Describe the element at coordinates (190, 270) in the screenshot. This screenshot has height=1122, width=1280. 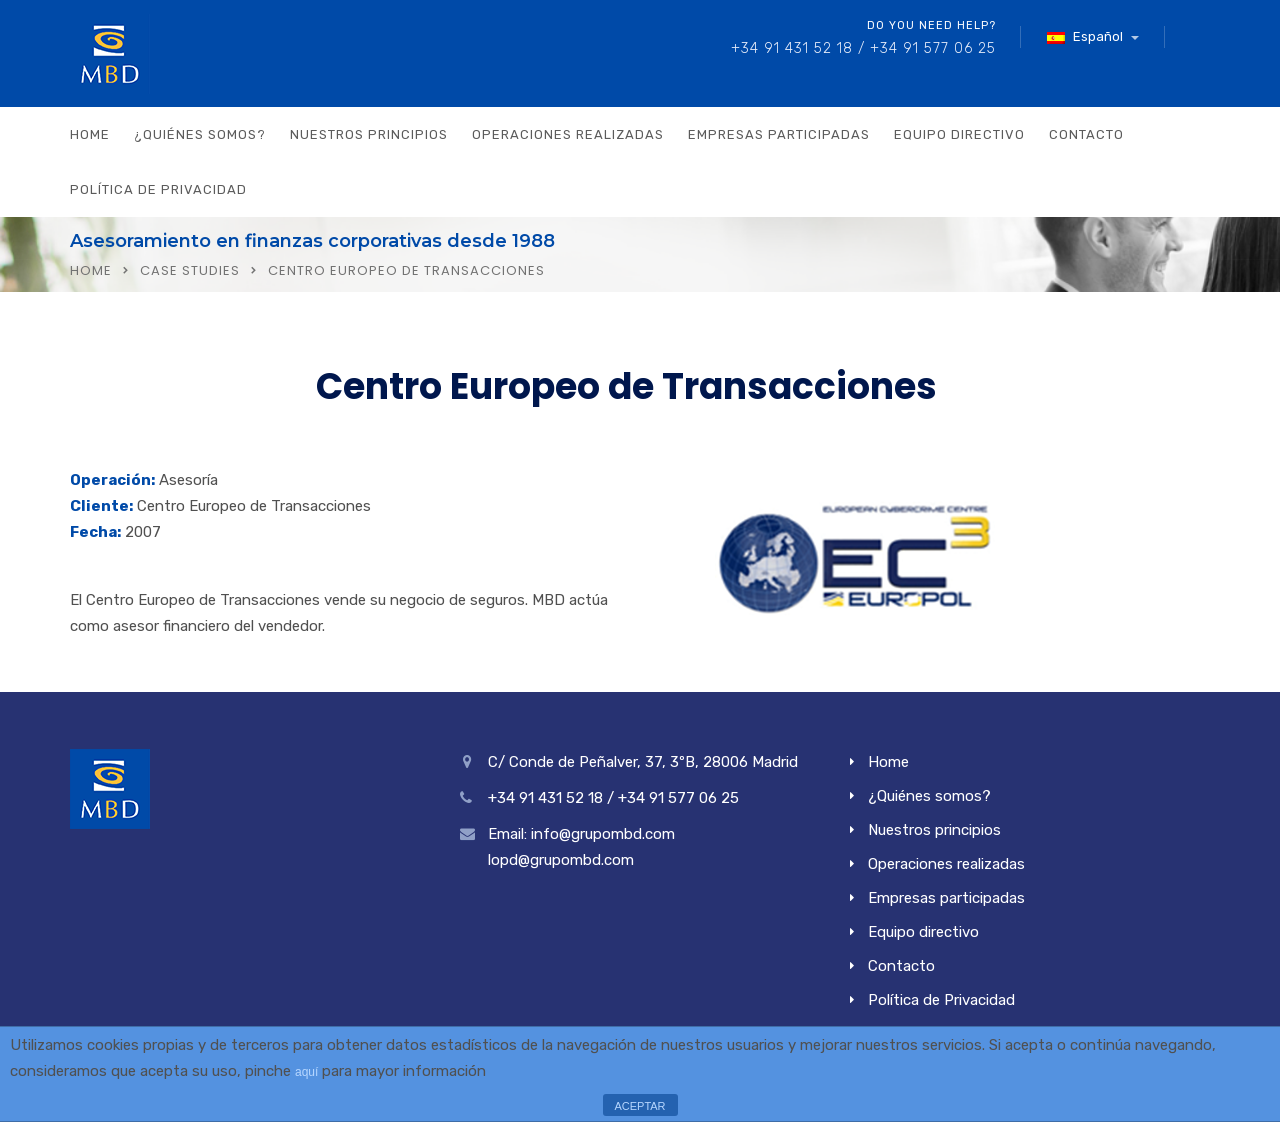
I see `Case Studies` at that location.